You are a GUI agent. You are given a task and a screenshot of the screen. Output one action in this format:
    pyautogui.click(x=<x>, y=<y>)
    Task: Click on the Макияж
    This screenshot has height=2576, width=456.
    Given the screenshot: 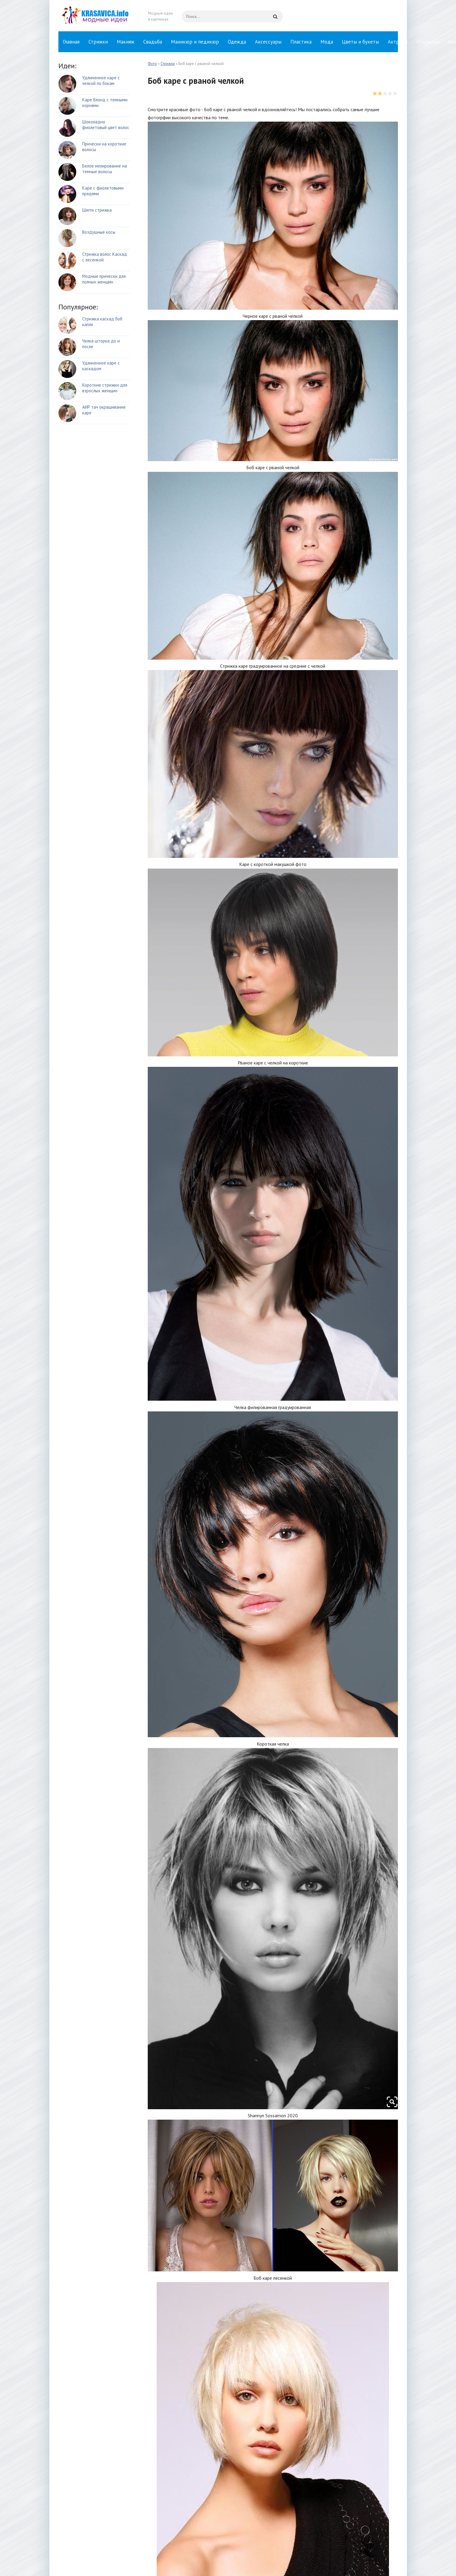 What is the action you would take?
    pyautogui.click(x=125, y=41)
    